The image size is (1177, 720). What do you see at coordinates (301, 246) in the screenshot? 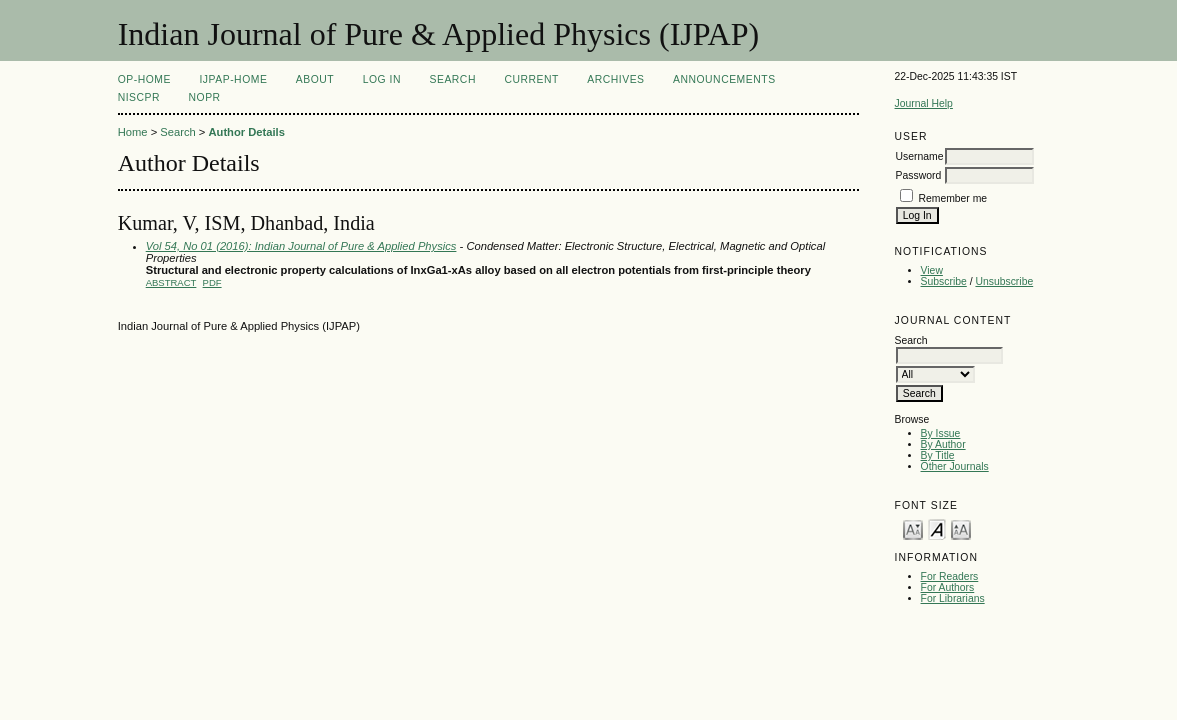
I see `Vol 54, No 01 (2016): Indian Journal of Pure & Applied Physics` at bounding box center [301, 246].